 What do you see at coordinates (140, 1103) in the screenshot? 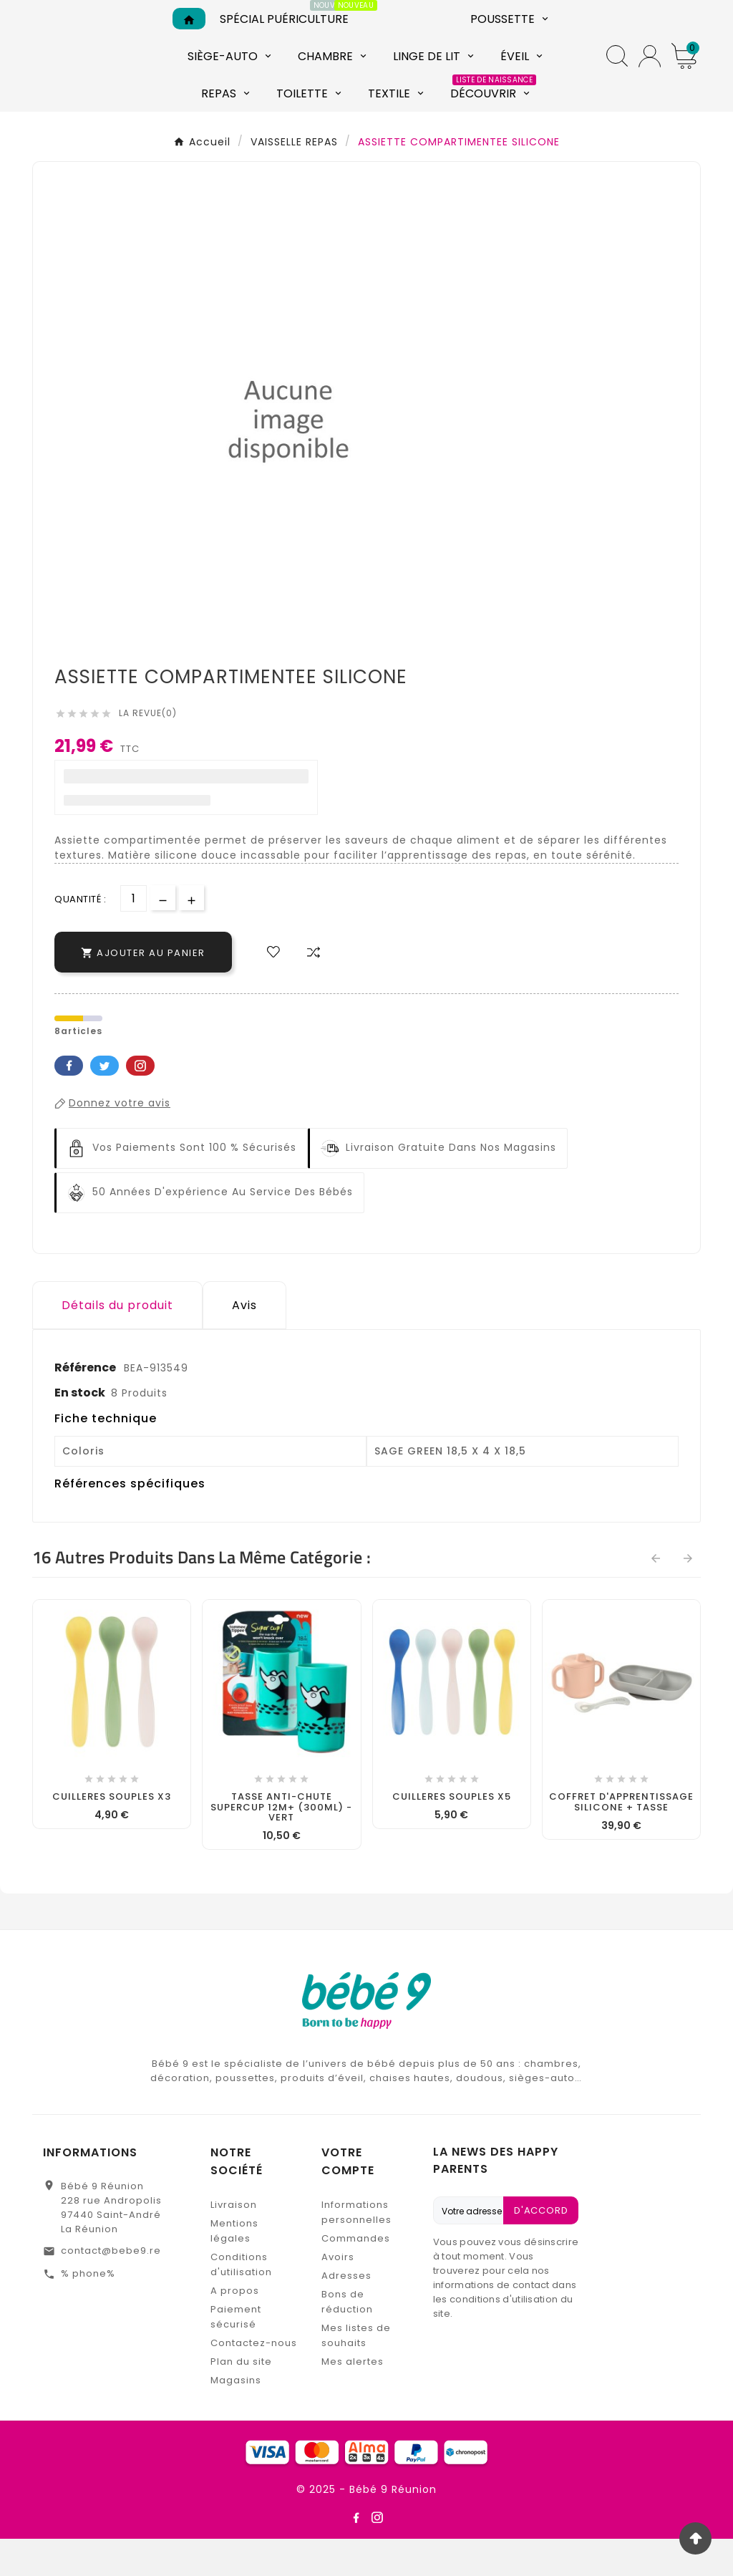
I see `Pinterest` at bounding box center [140, 1103].